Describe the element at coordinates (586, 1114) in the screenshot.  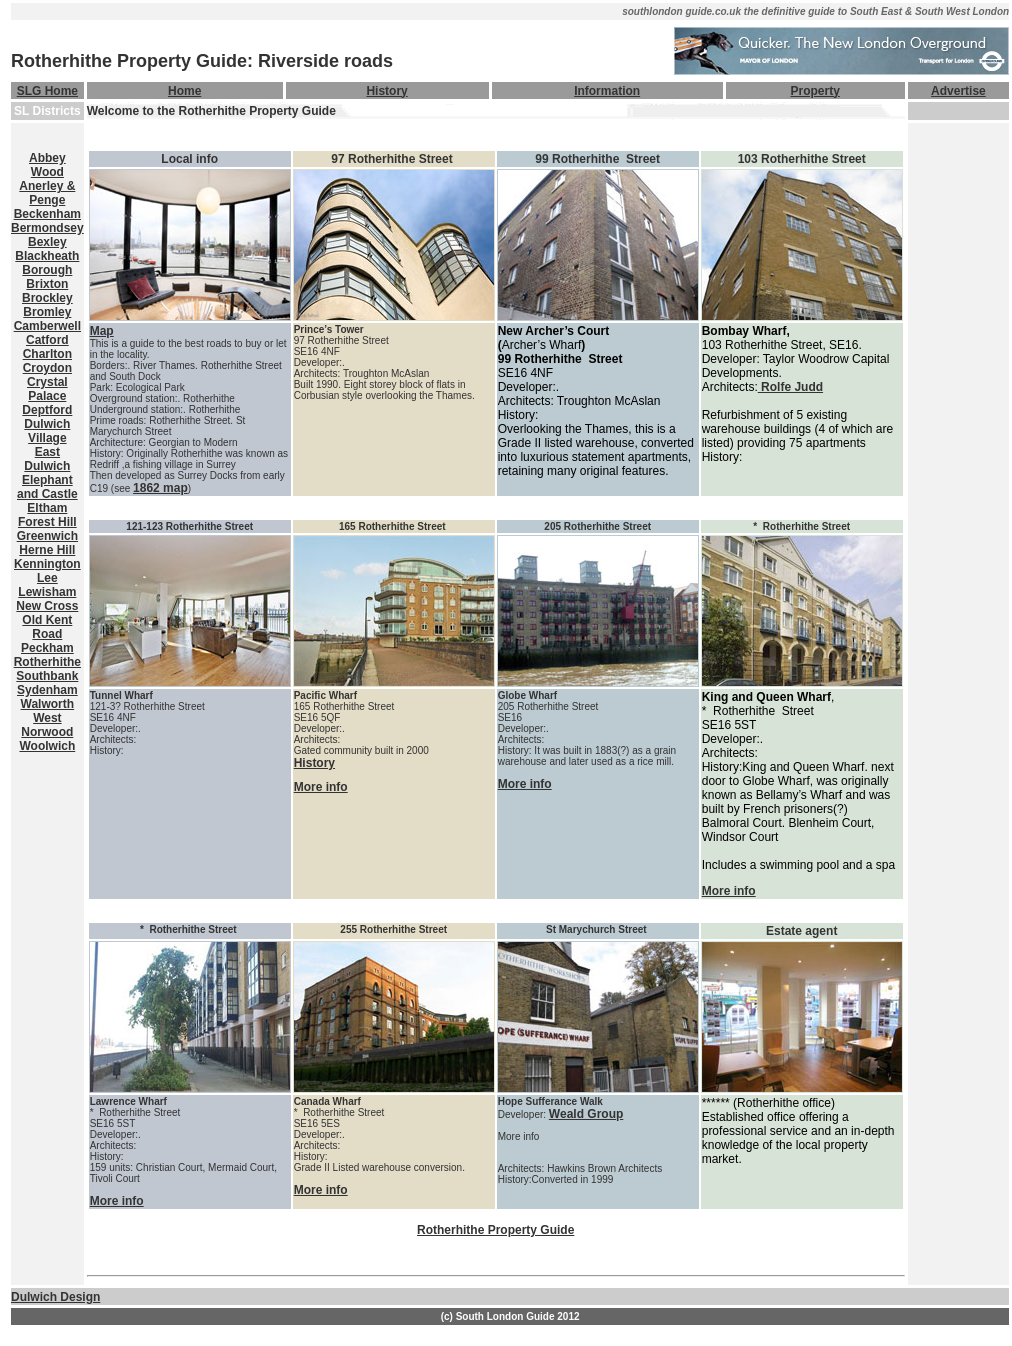
I see `Weald Group` at that location.